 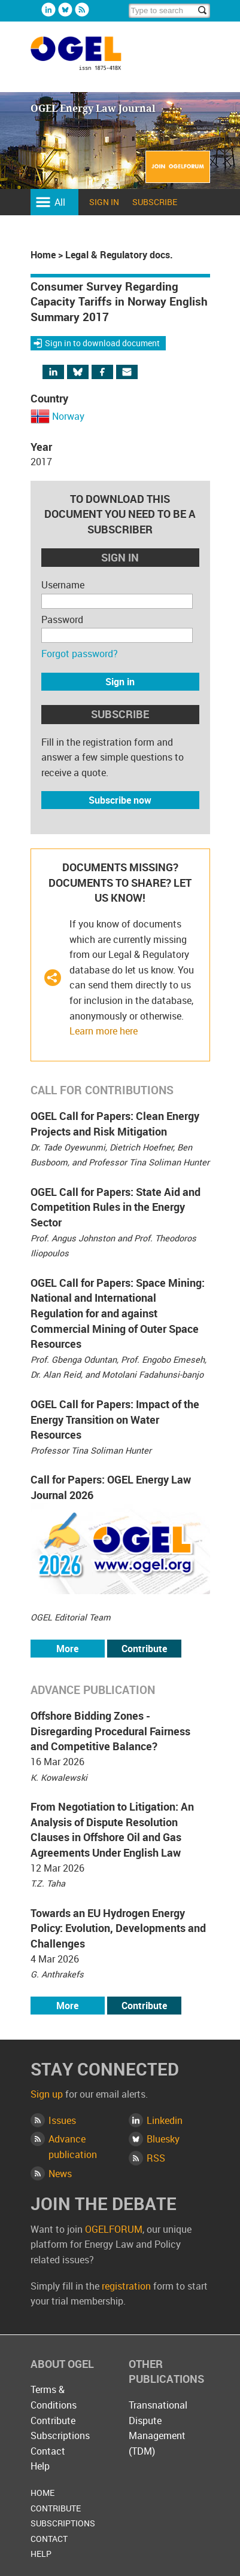 What do you see at coordinates (126, 2286) in the screenshot?
I see `registration` at bounding box center [126, 2286].